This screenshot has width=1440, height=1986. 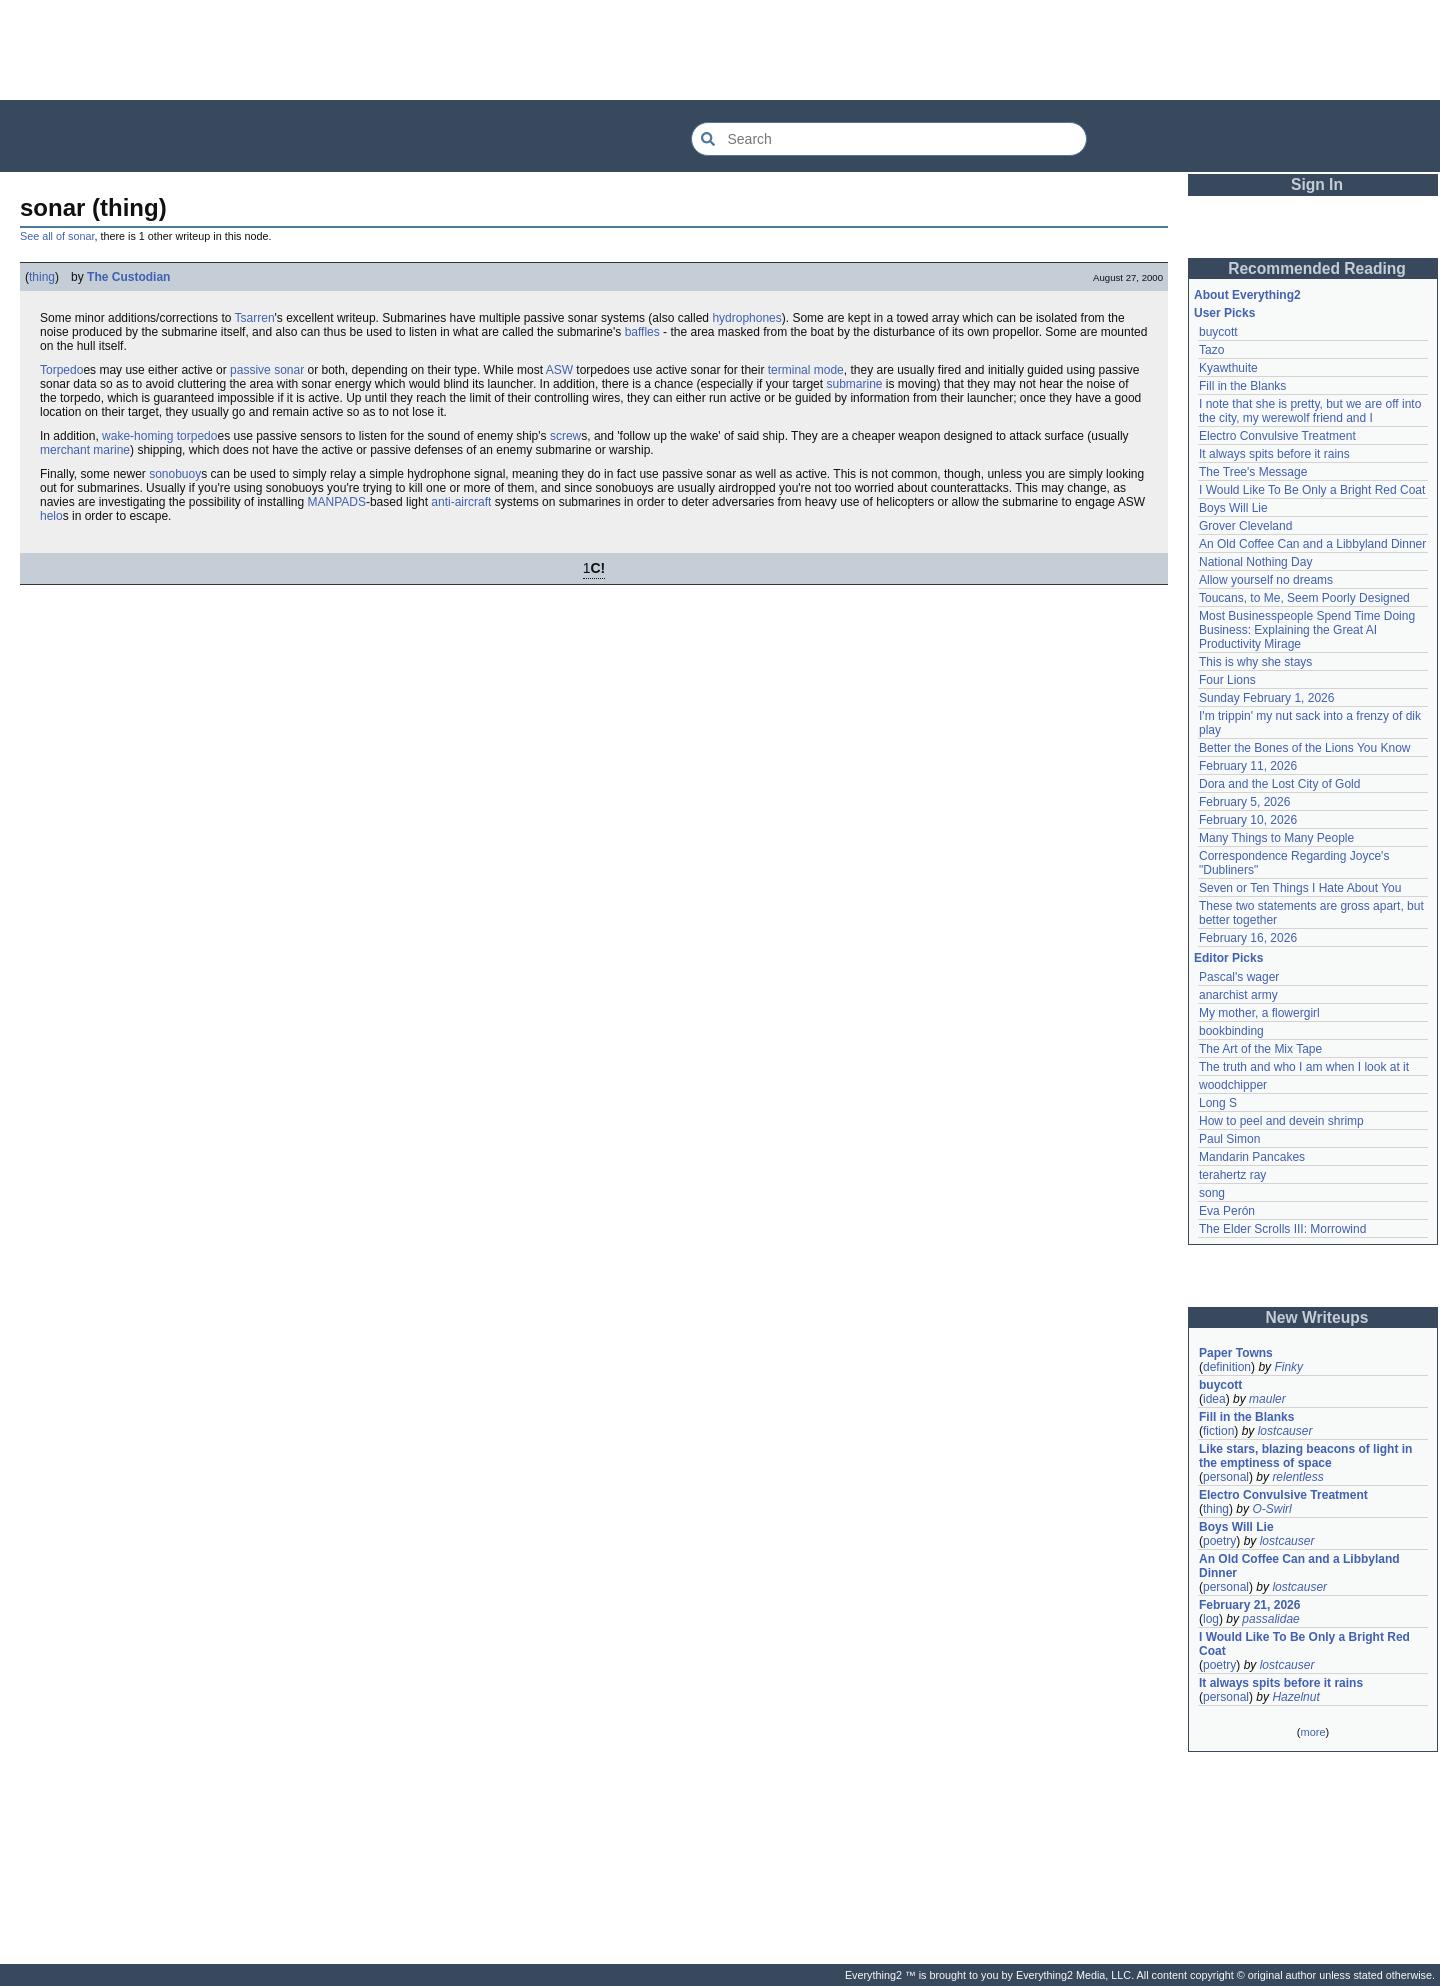 What do you see at coordinates (1317, 268) in the screenshot?
I see `Recommended Reading [button]` at bounding box center [1317, 268].